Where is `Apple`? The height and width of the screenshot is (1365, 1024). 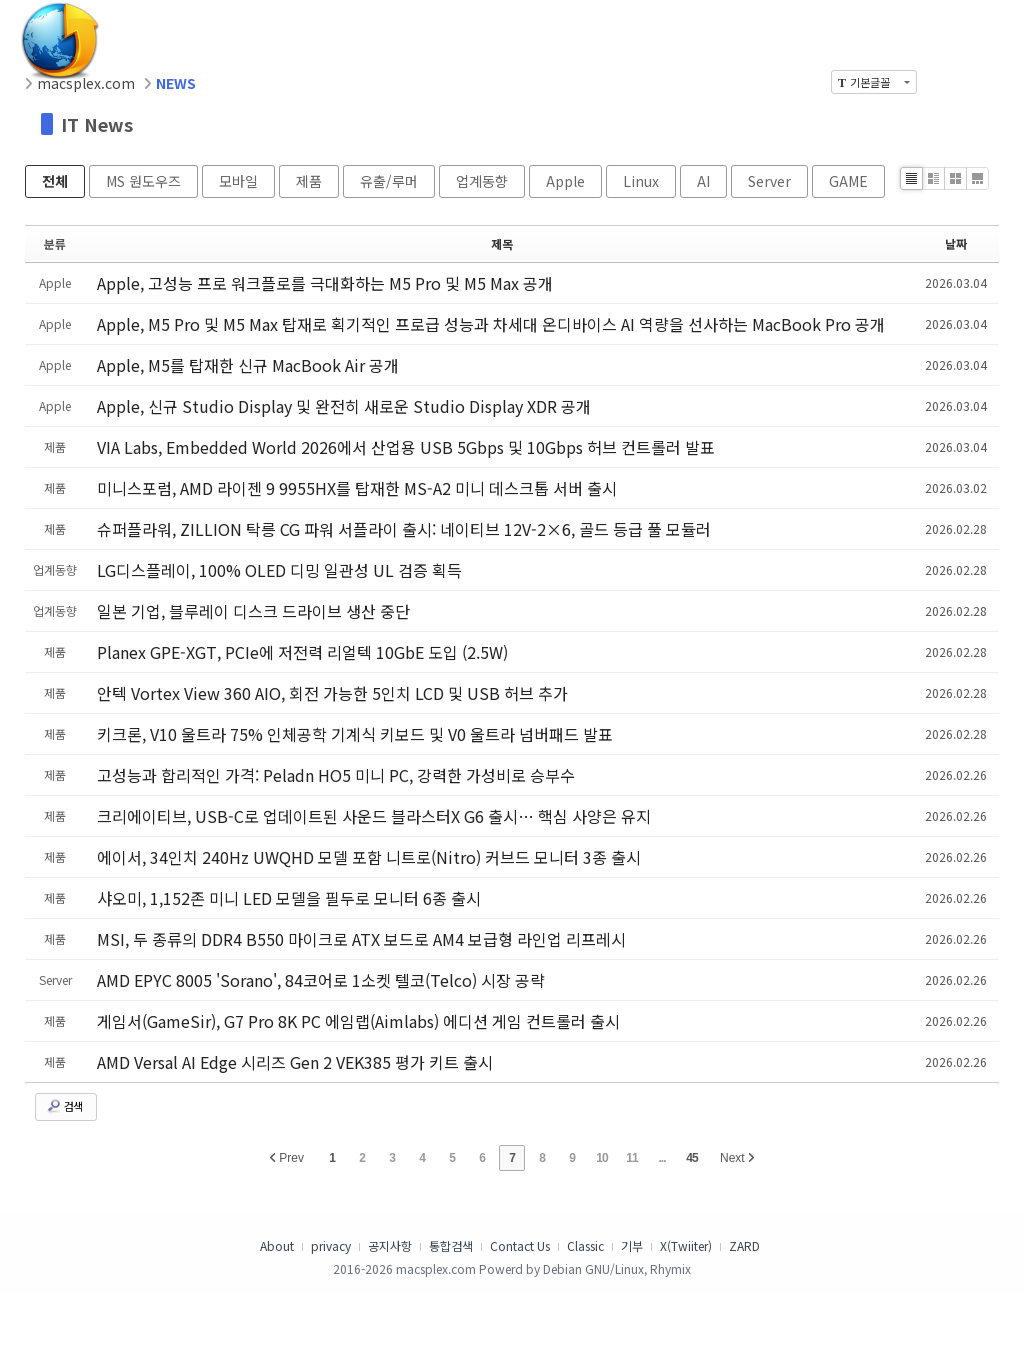
Apple is located at coordinates (565, 181).